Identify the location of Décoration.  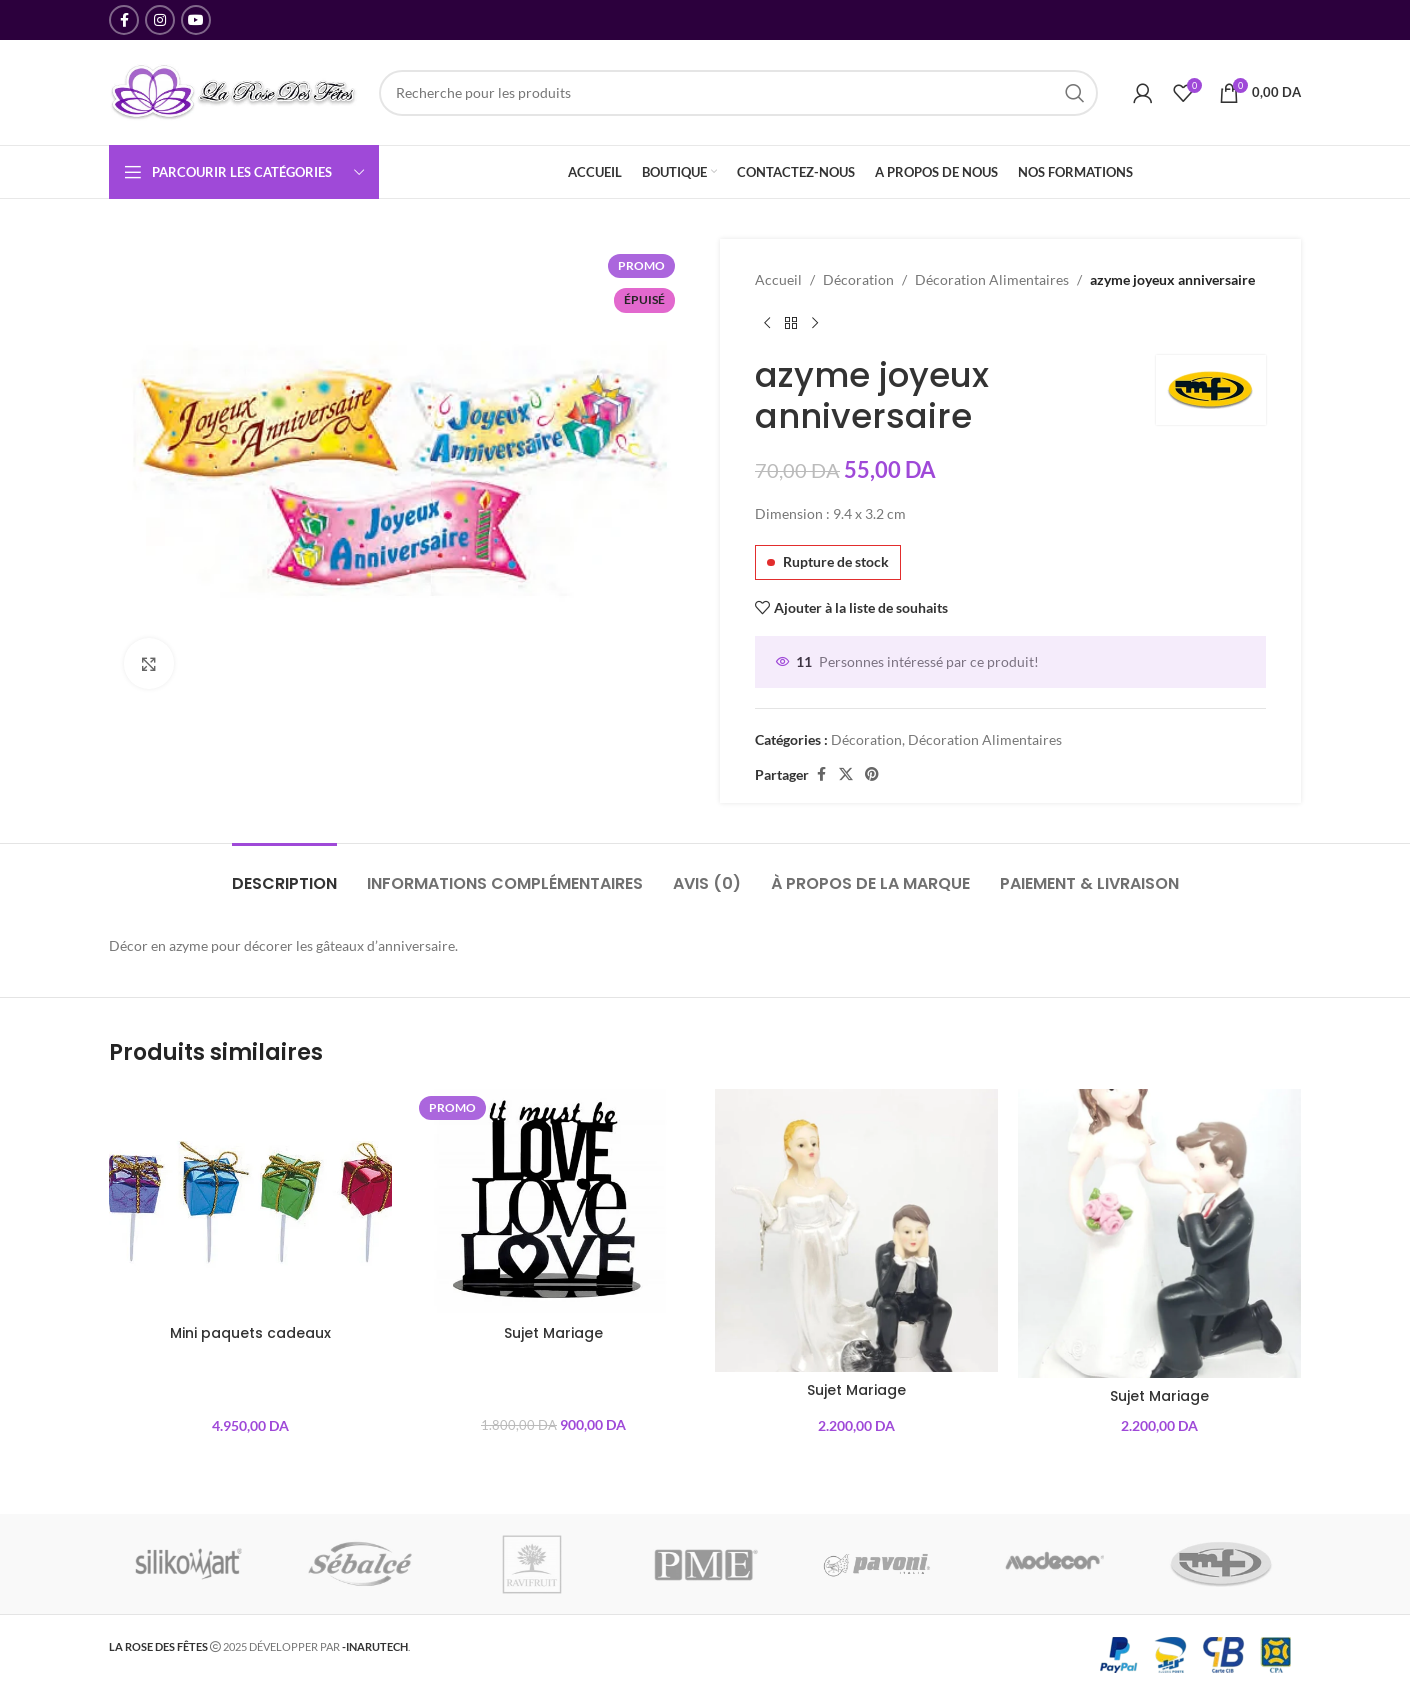
(858, 279).